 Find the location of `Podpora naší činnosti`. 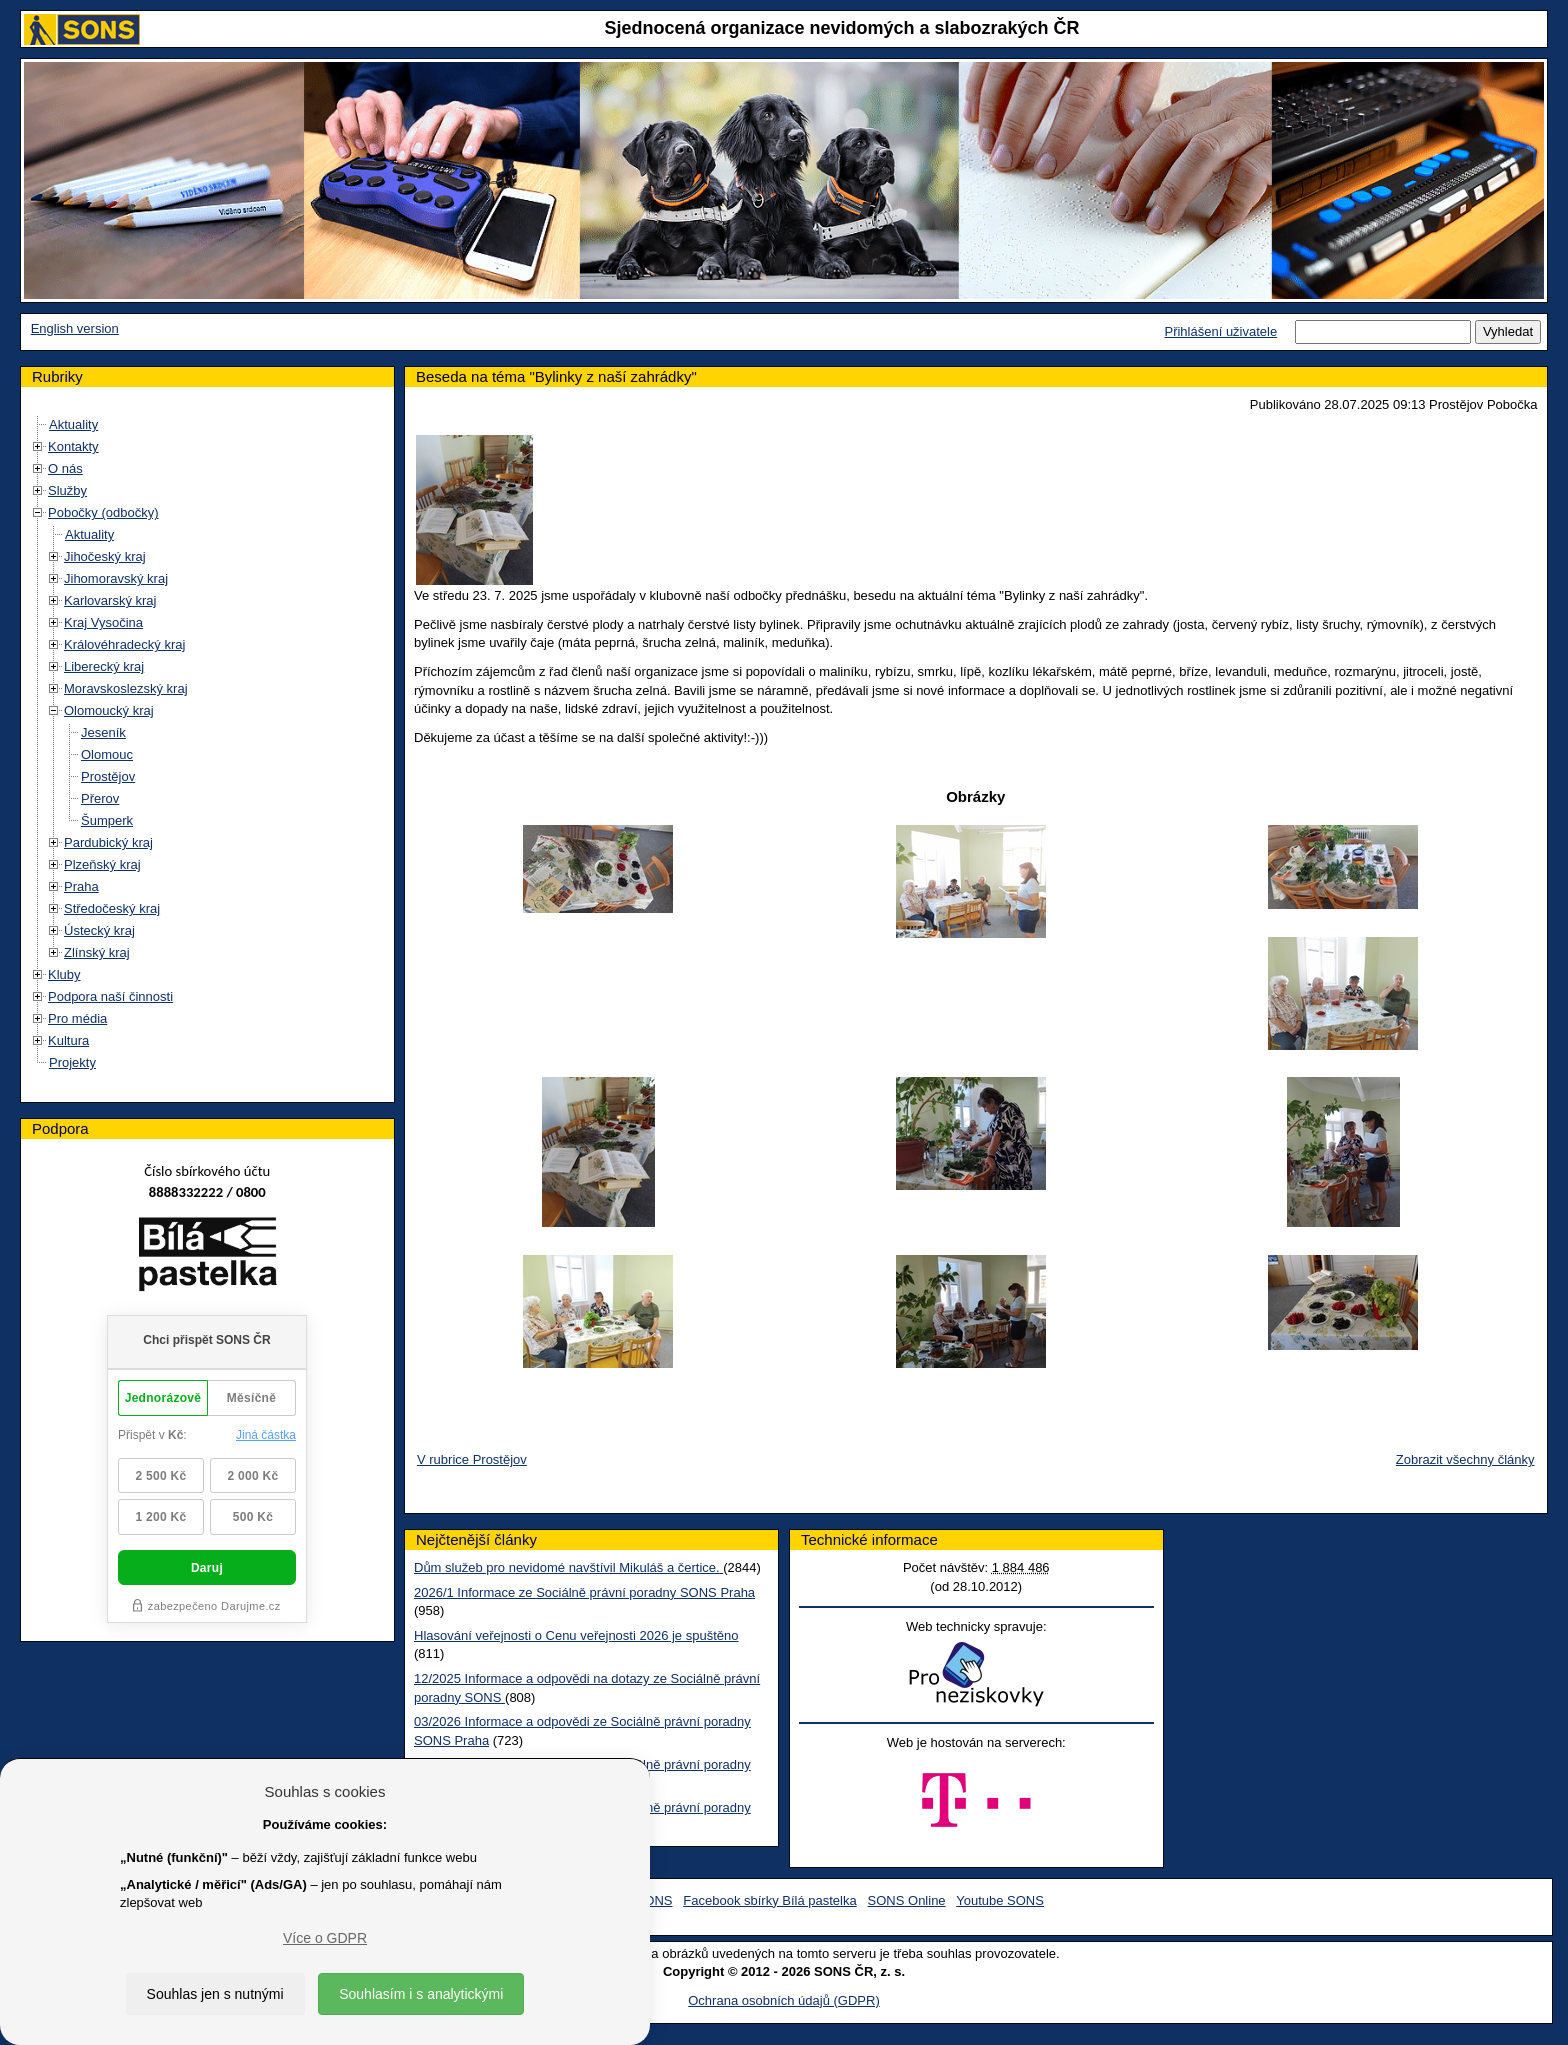

Podpora naší činnosti is located at coordinates (110, 996).